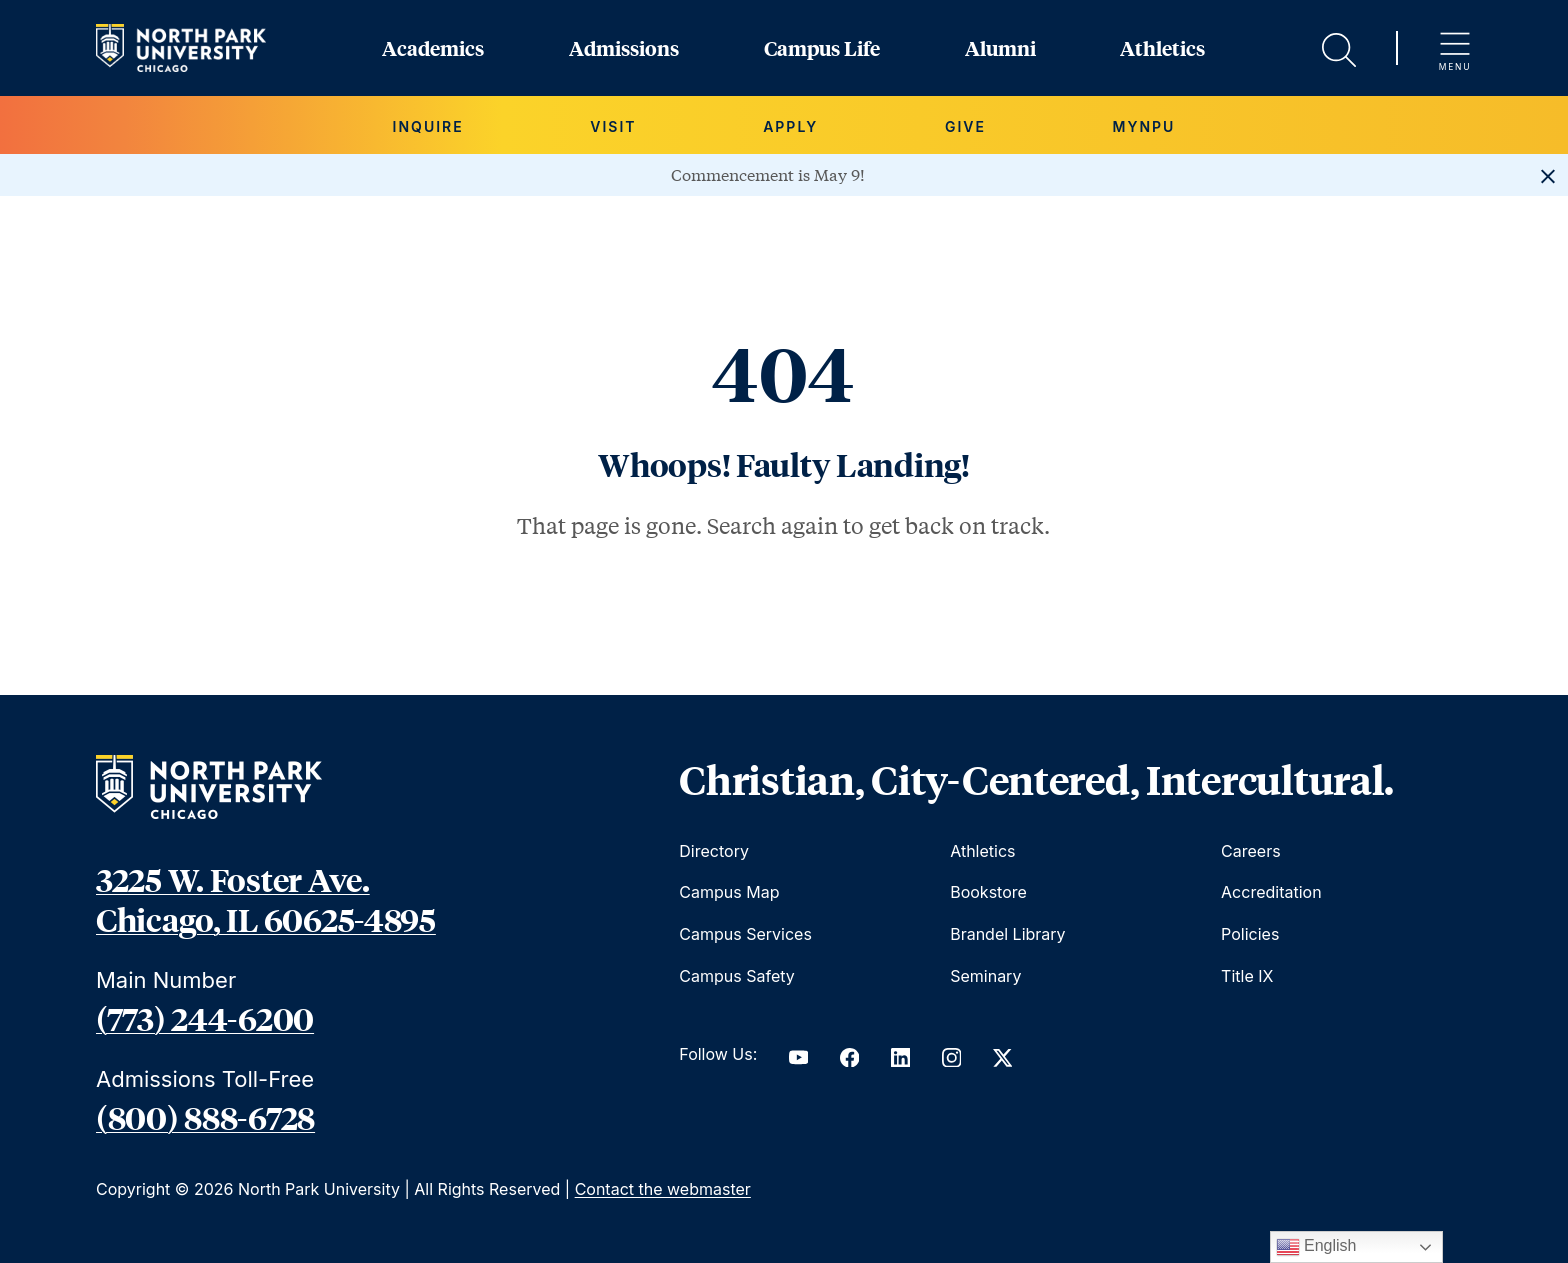 Image resolution: width=1568 pixels, height=1263 pixels. I want to click on Seminary, so click(985, 976).